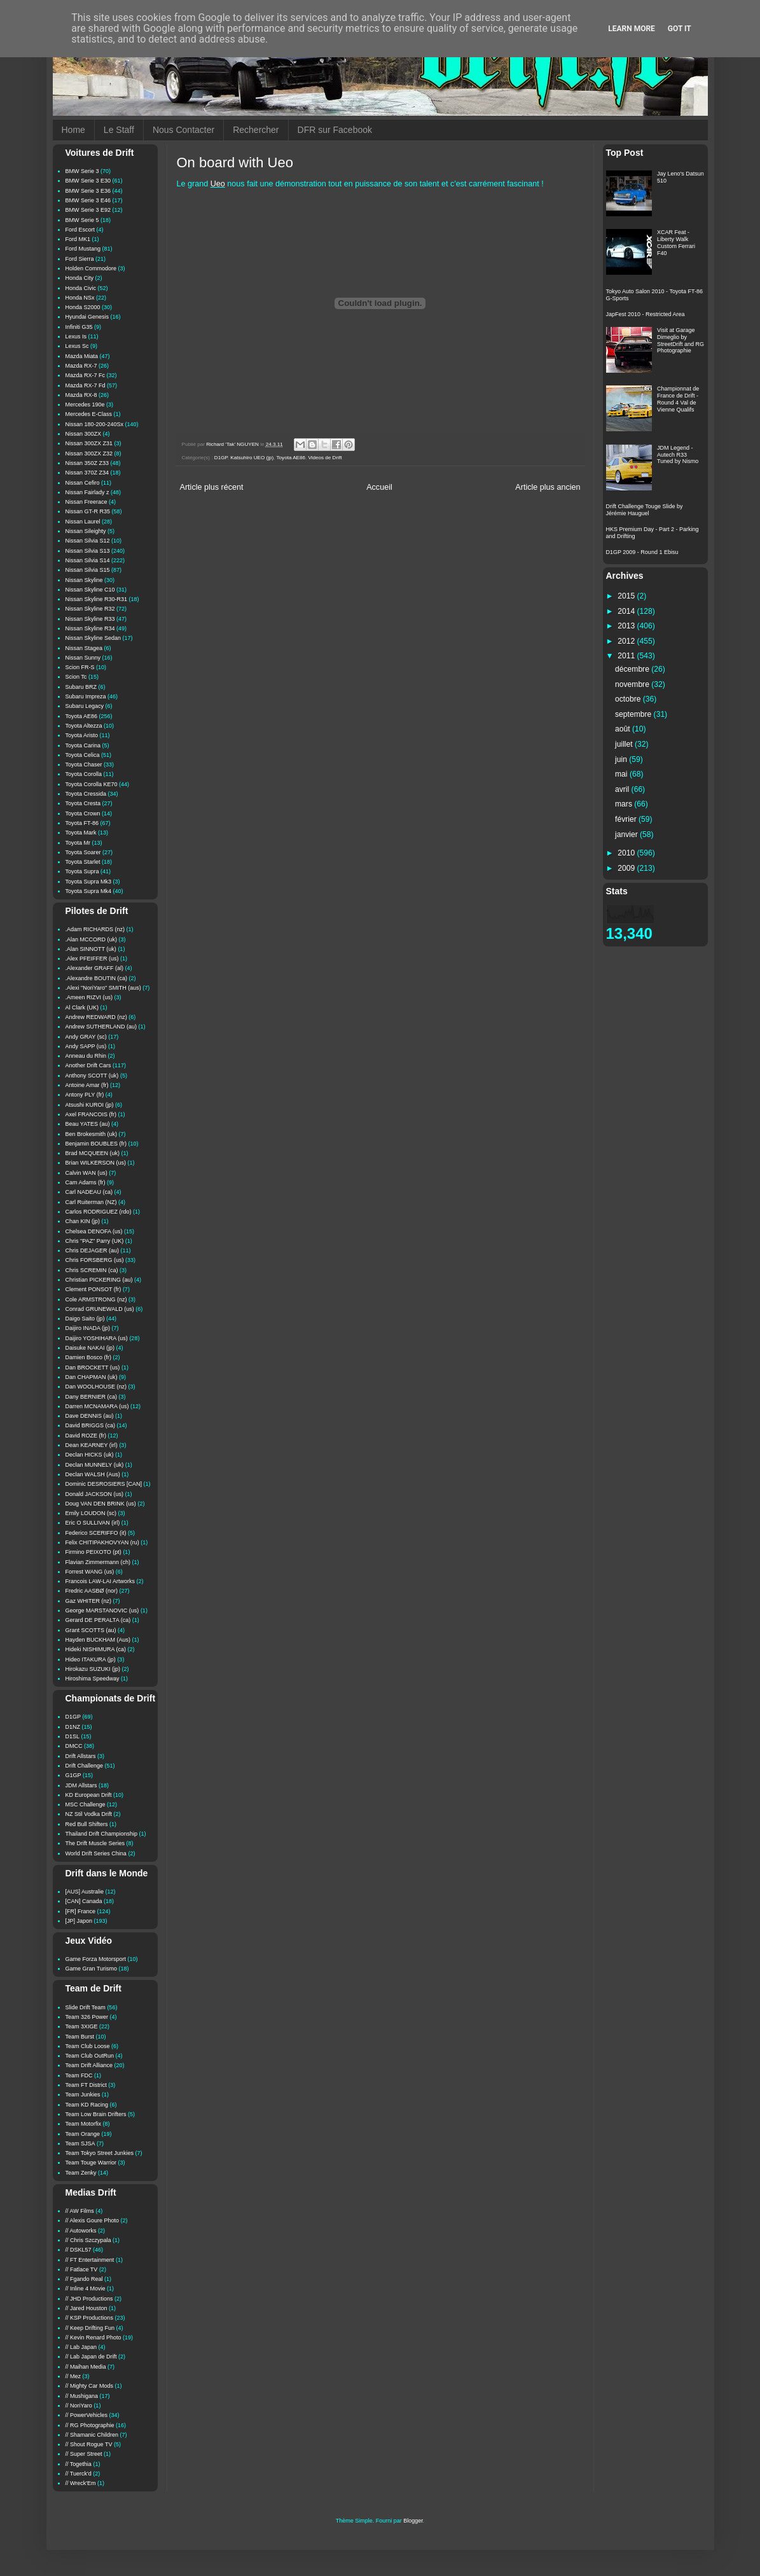 This screenshot has width=760, height=2576. I want to click on Nissan Skyline R30-R31, so click(97, 599).